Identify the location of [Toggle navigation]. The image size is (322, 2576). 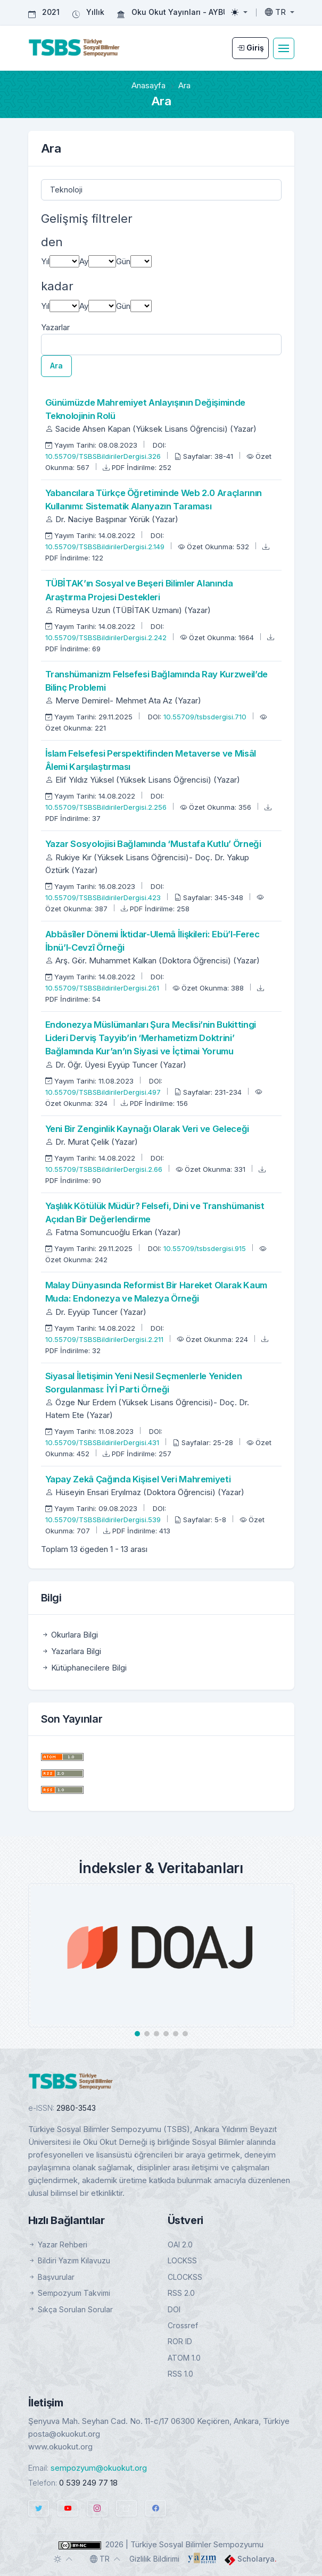
(283, 48).